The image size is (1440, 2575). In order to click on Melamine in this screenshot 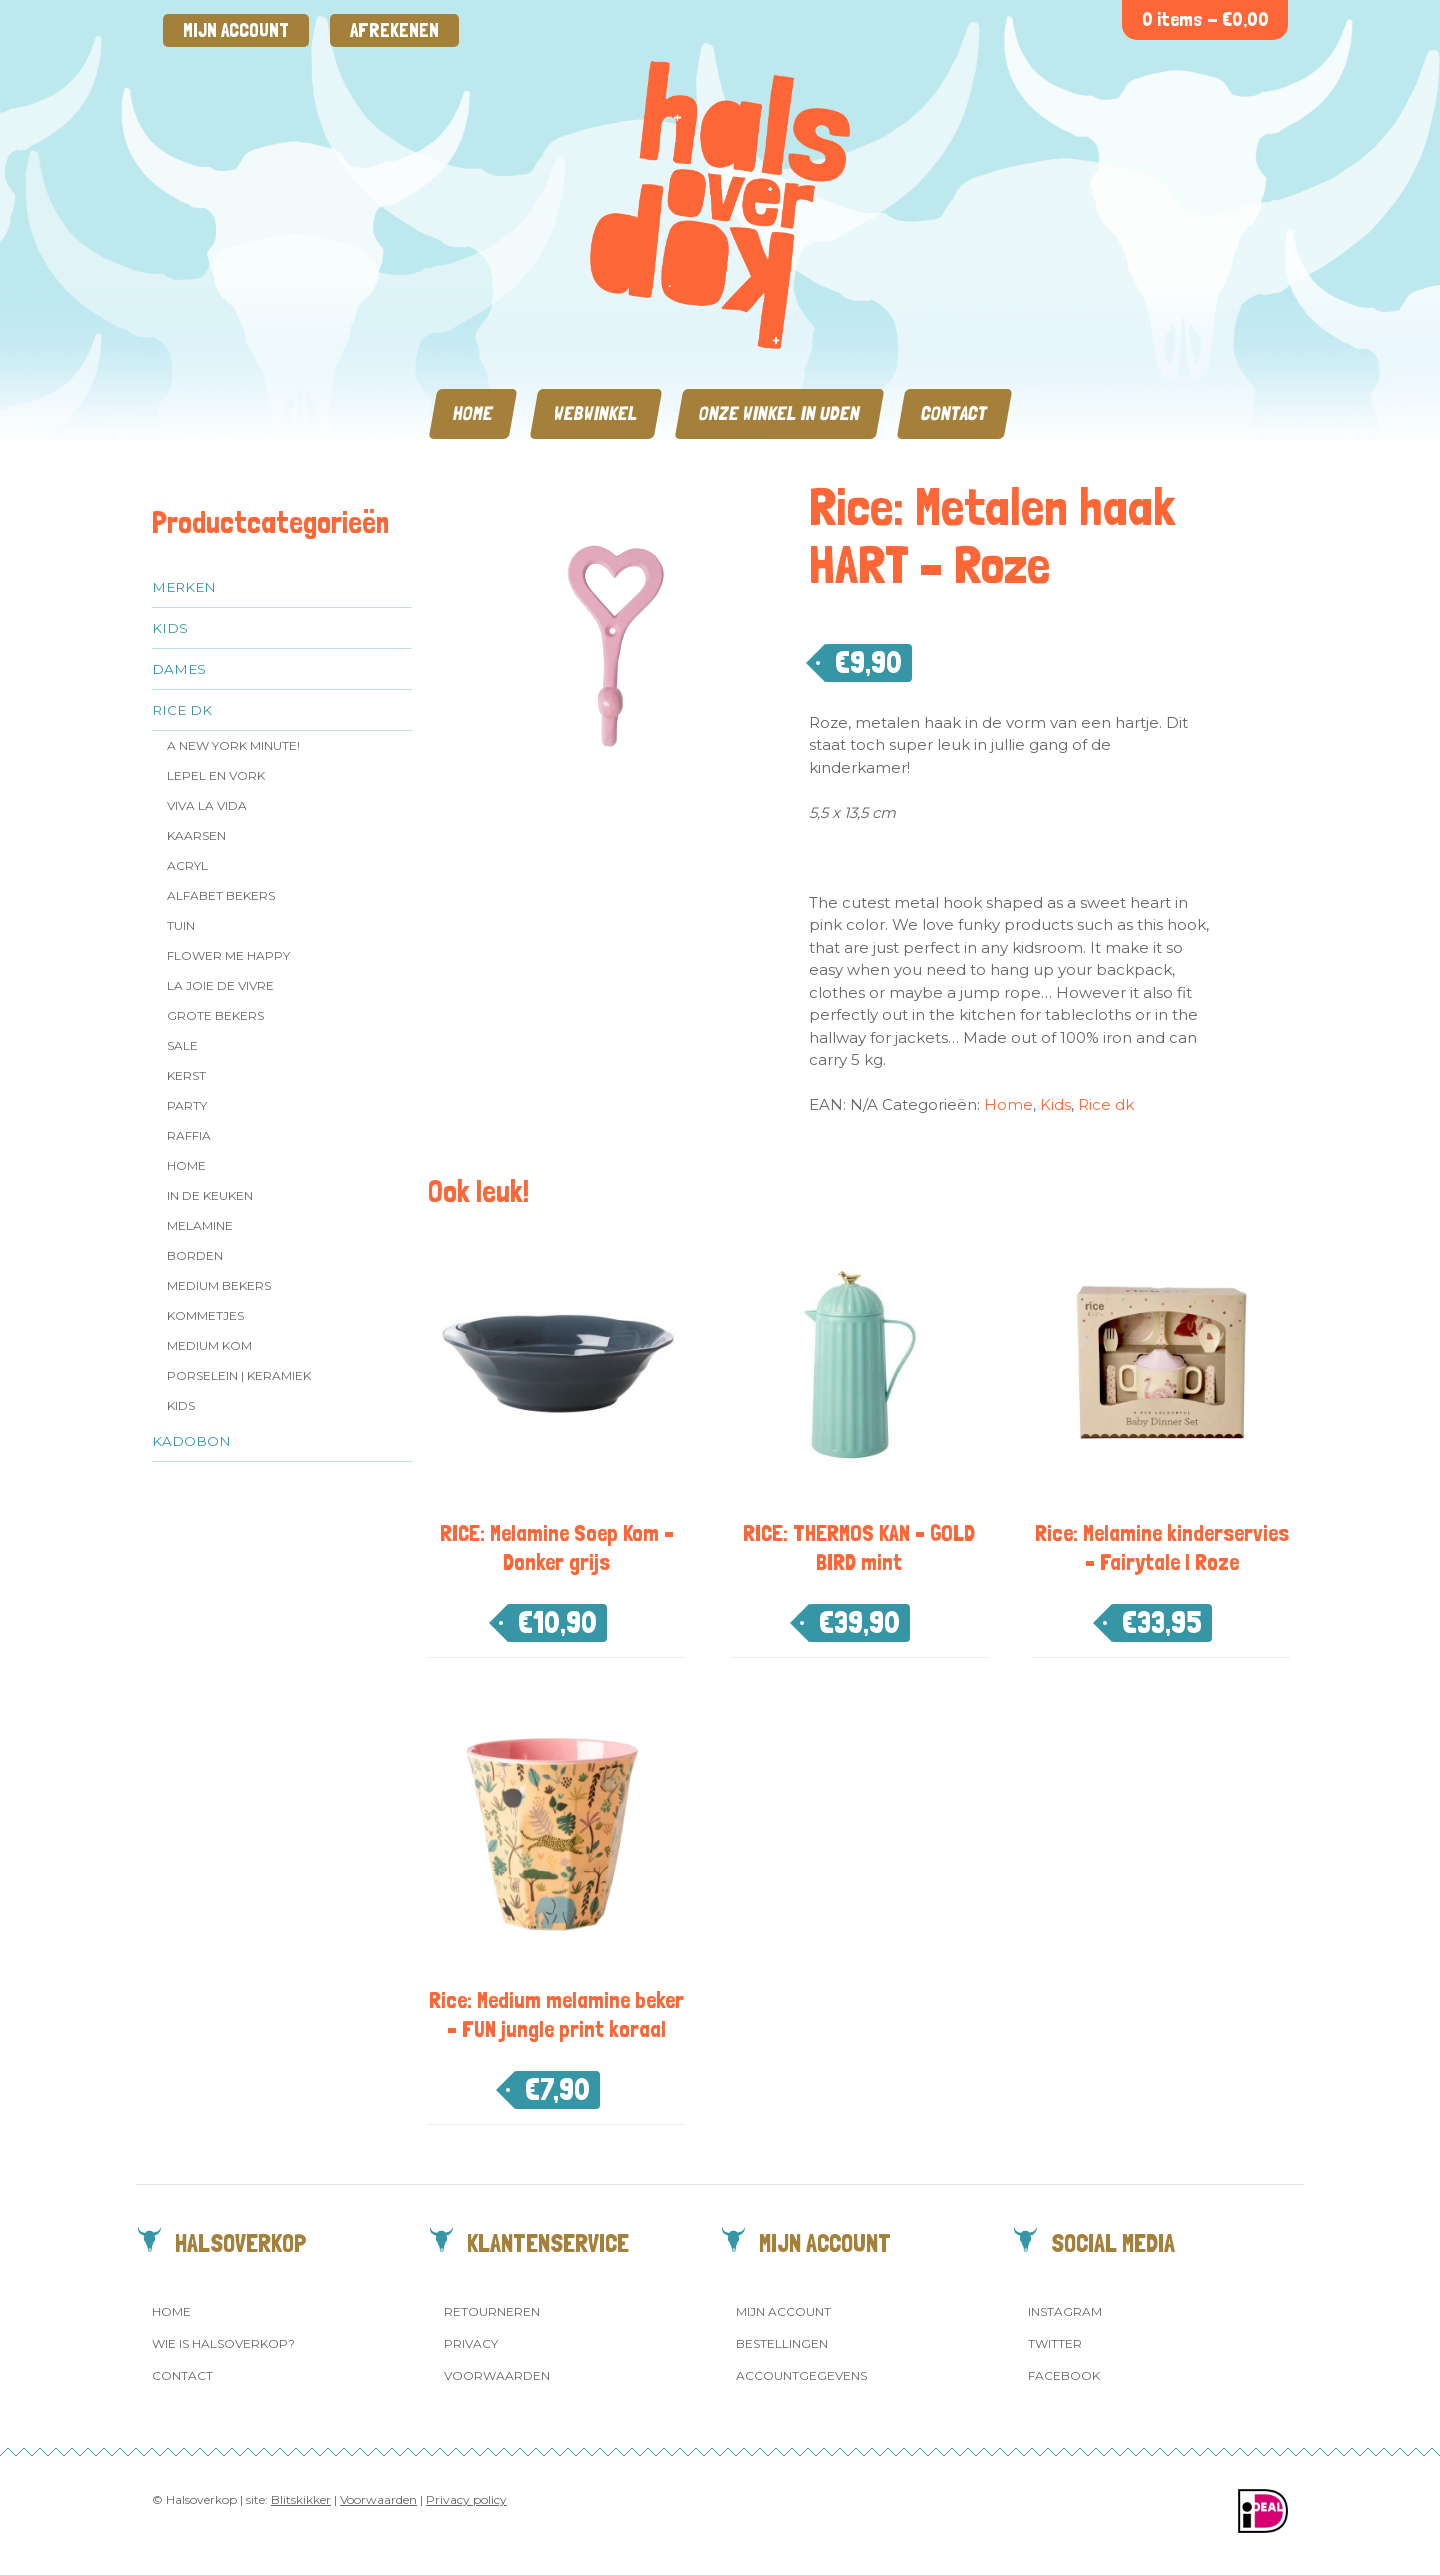, I will do `click(200, 1225)`.